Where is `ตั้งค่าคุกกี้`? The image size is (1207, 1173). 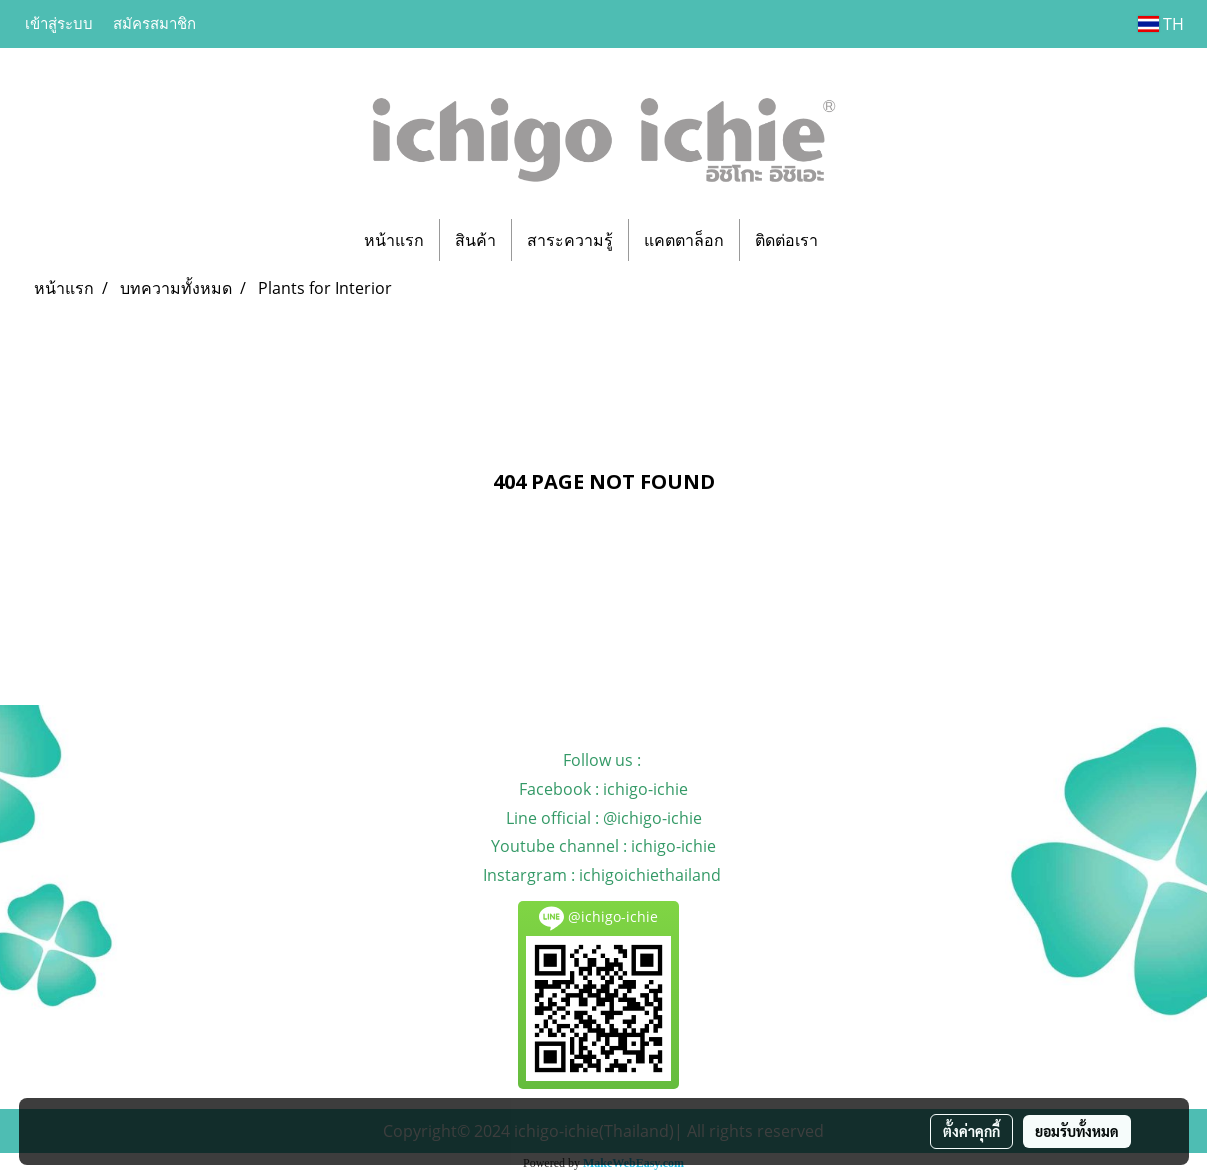 ตั้งค่าคุกกี้ is located at coordinates (971, 1131).